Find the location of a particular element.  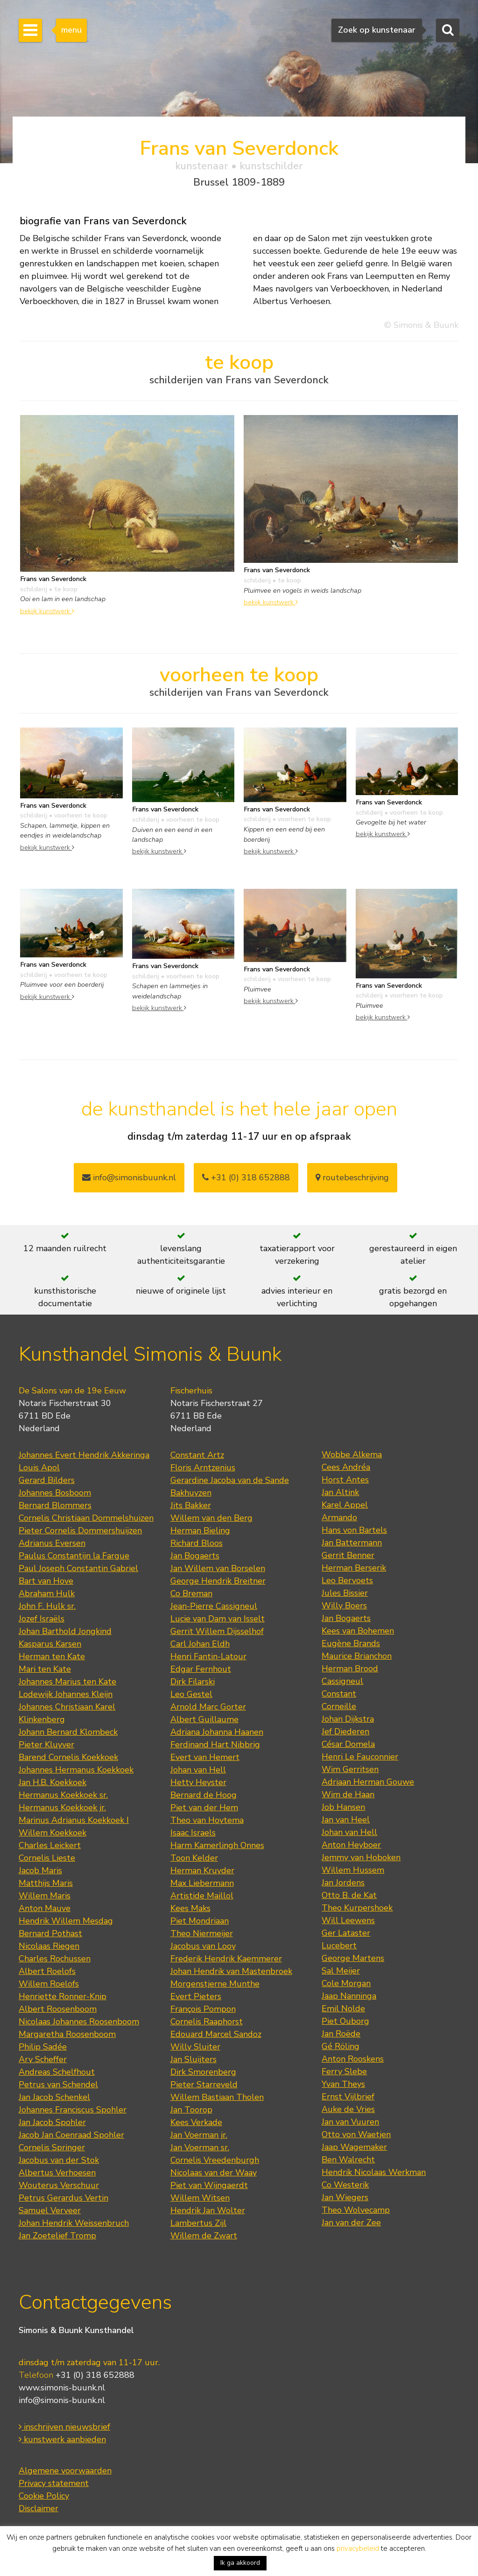

Philip Sadée is located at coordinates (43, 2046).